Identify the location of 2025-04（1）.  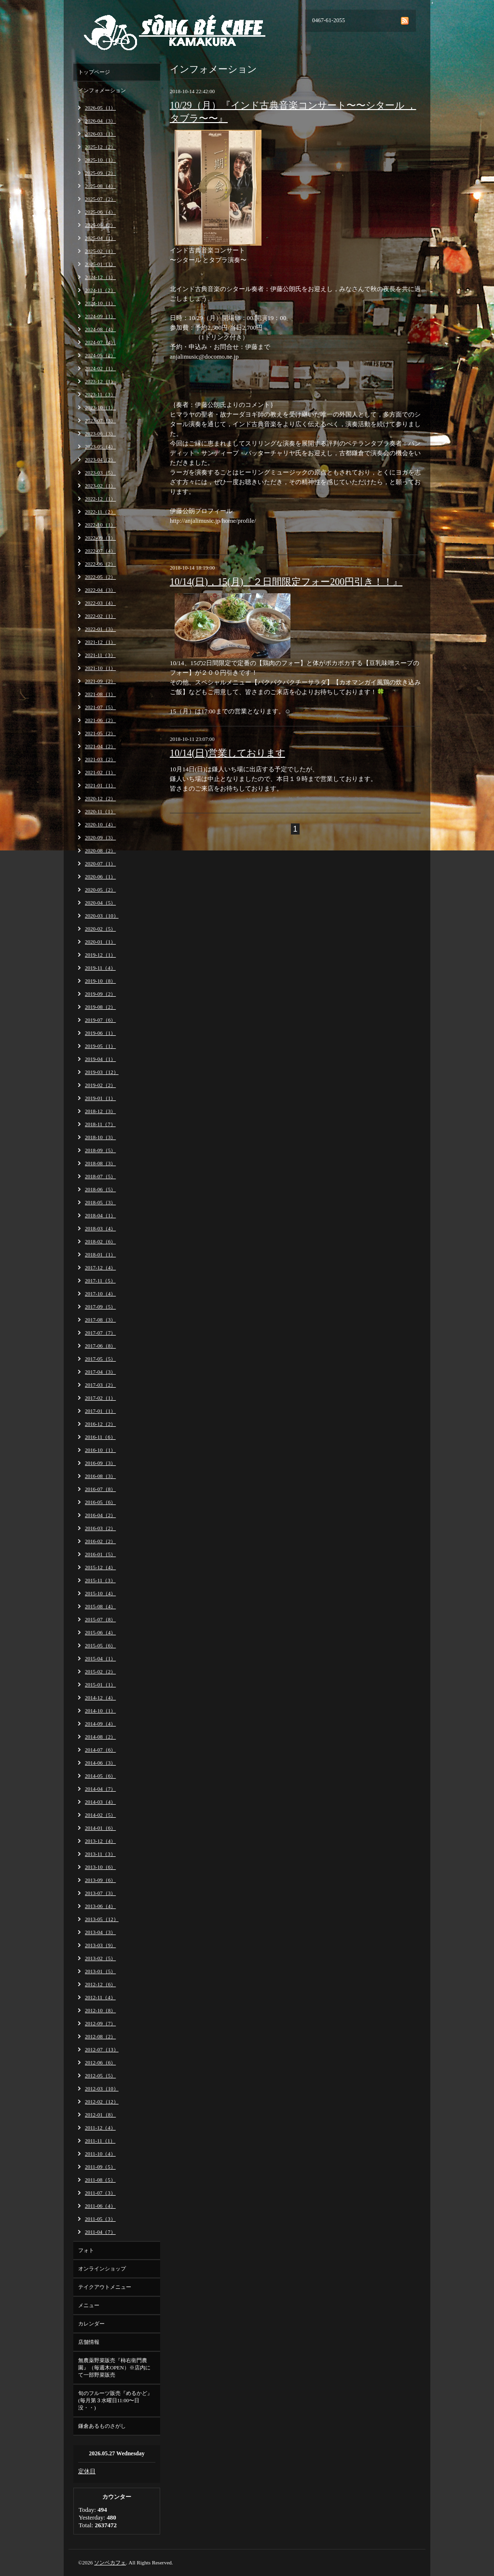
(100, 238).